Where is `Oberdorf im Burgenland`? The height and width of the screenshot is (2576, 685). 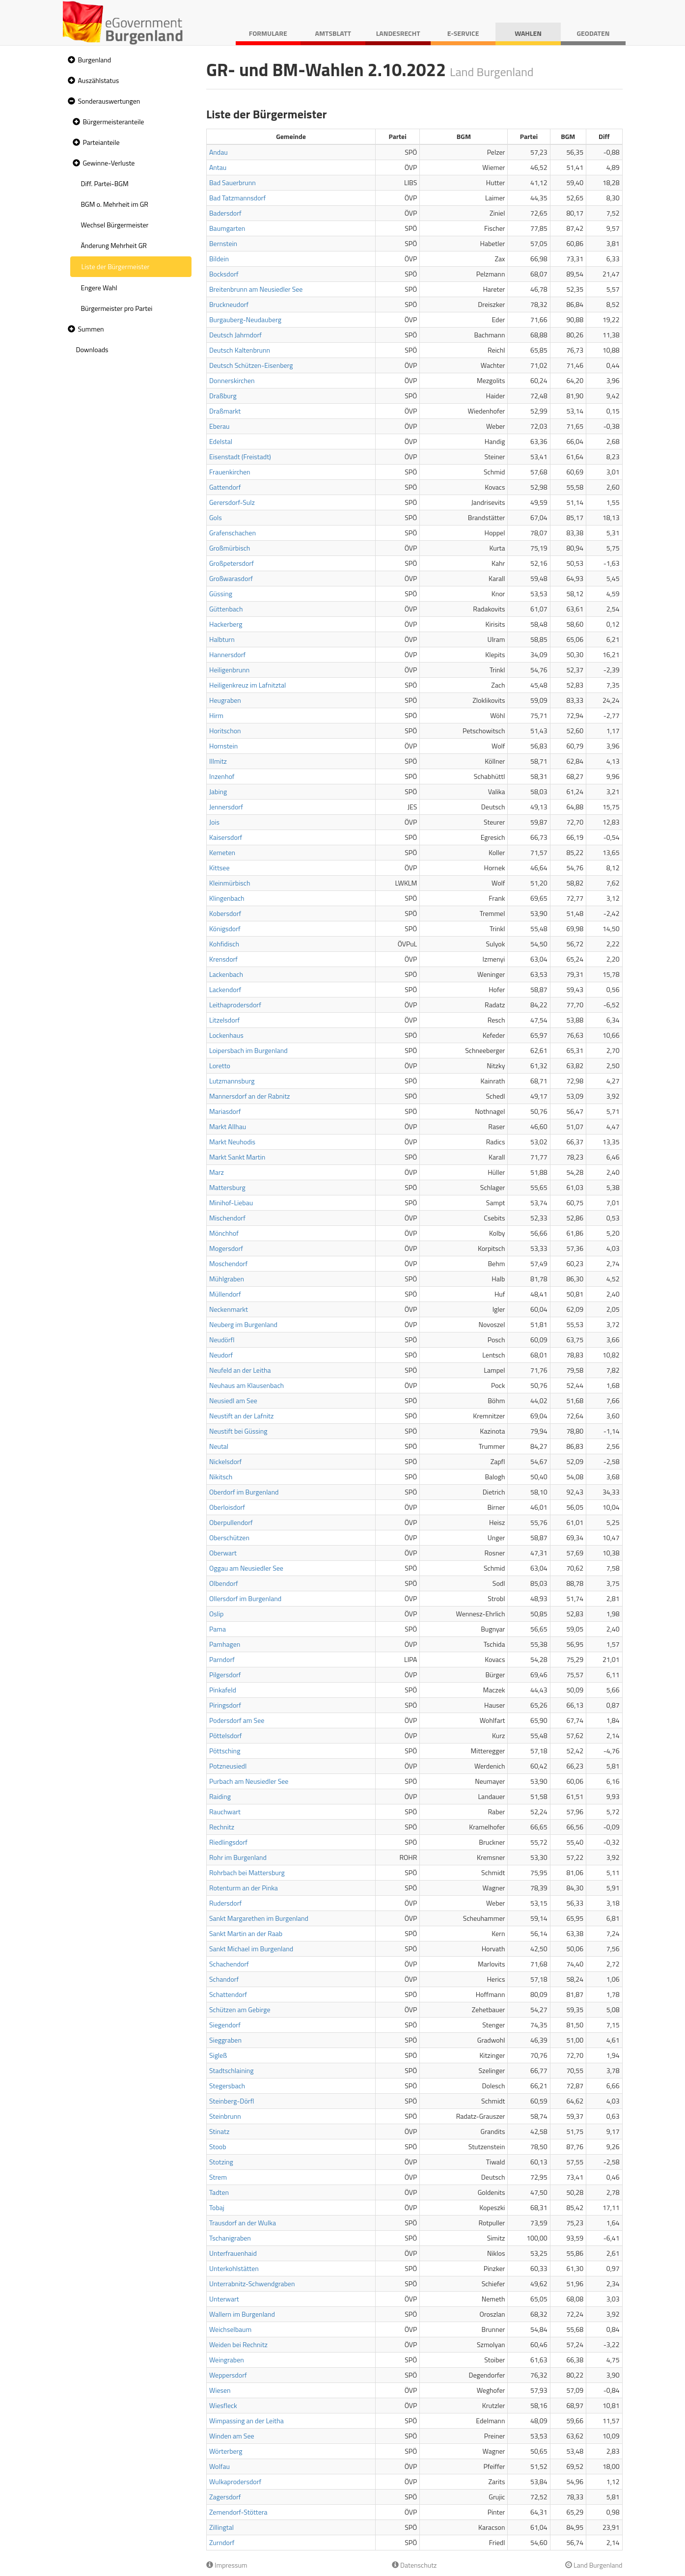 Oberdorf im Burgenland is located at coordinates (243, 1492).